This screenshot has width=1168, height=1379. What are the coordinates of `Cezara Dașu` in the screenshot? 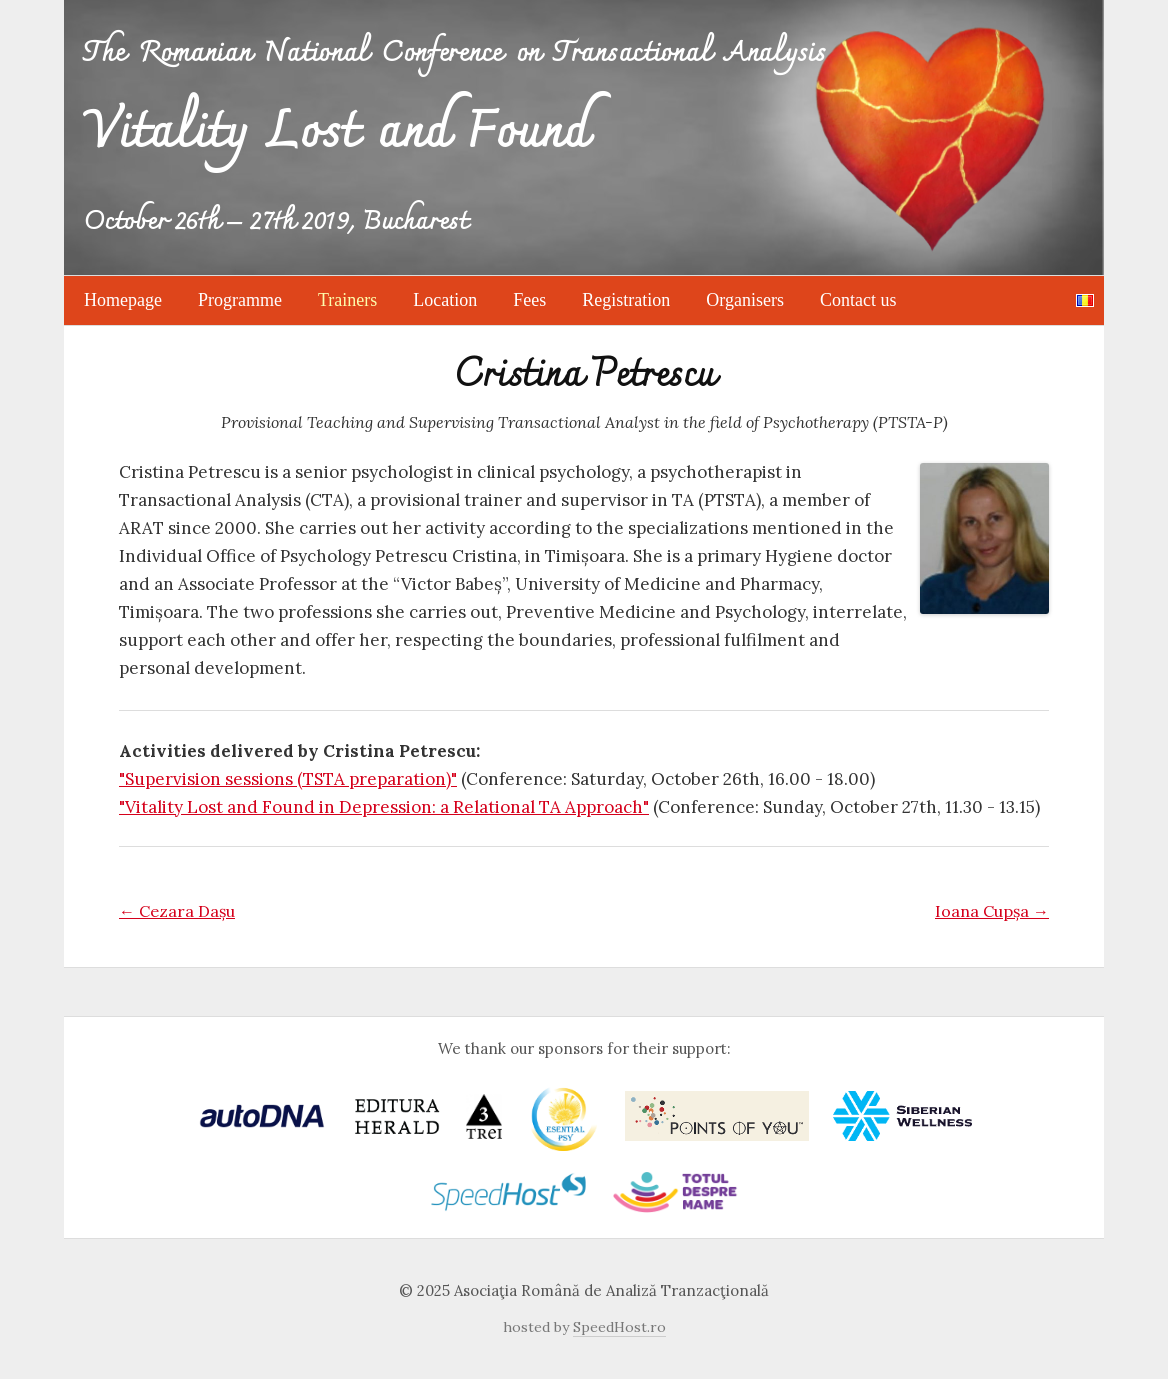 It's located at (177, 911).